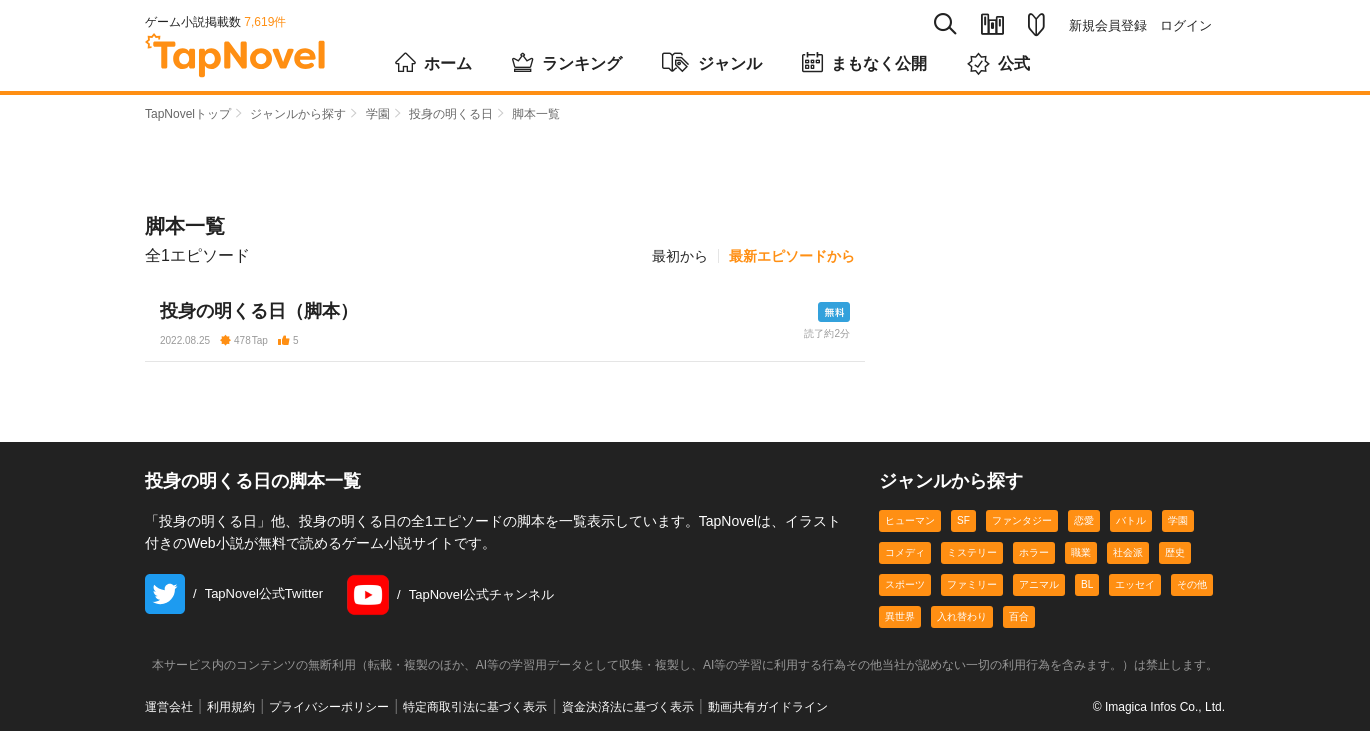 The height and width of the screenshot is (731, 1370). What do you see at coordinates (1034, 552) in the screenshot?
I see `ホラー` at bounding box center [1034, 552].